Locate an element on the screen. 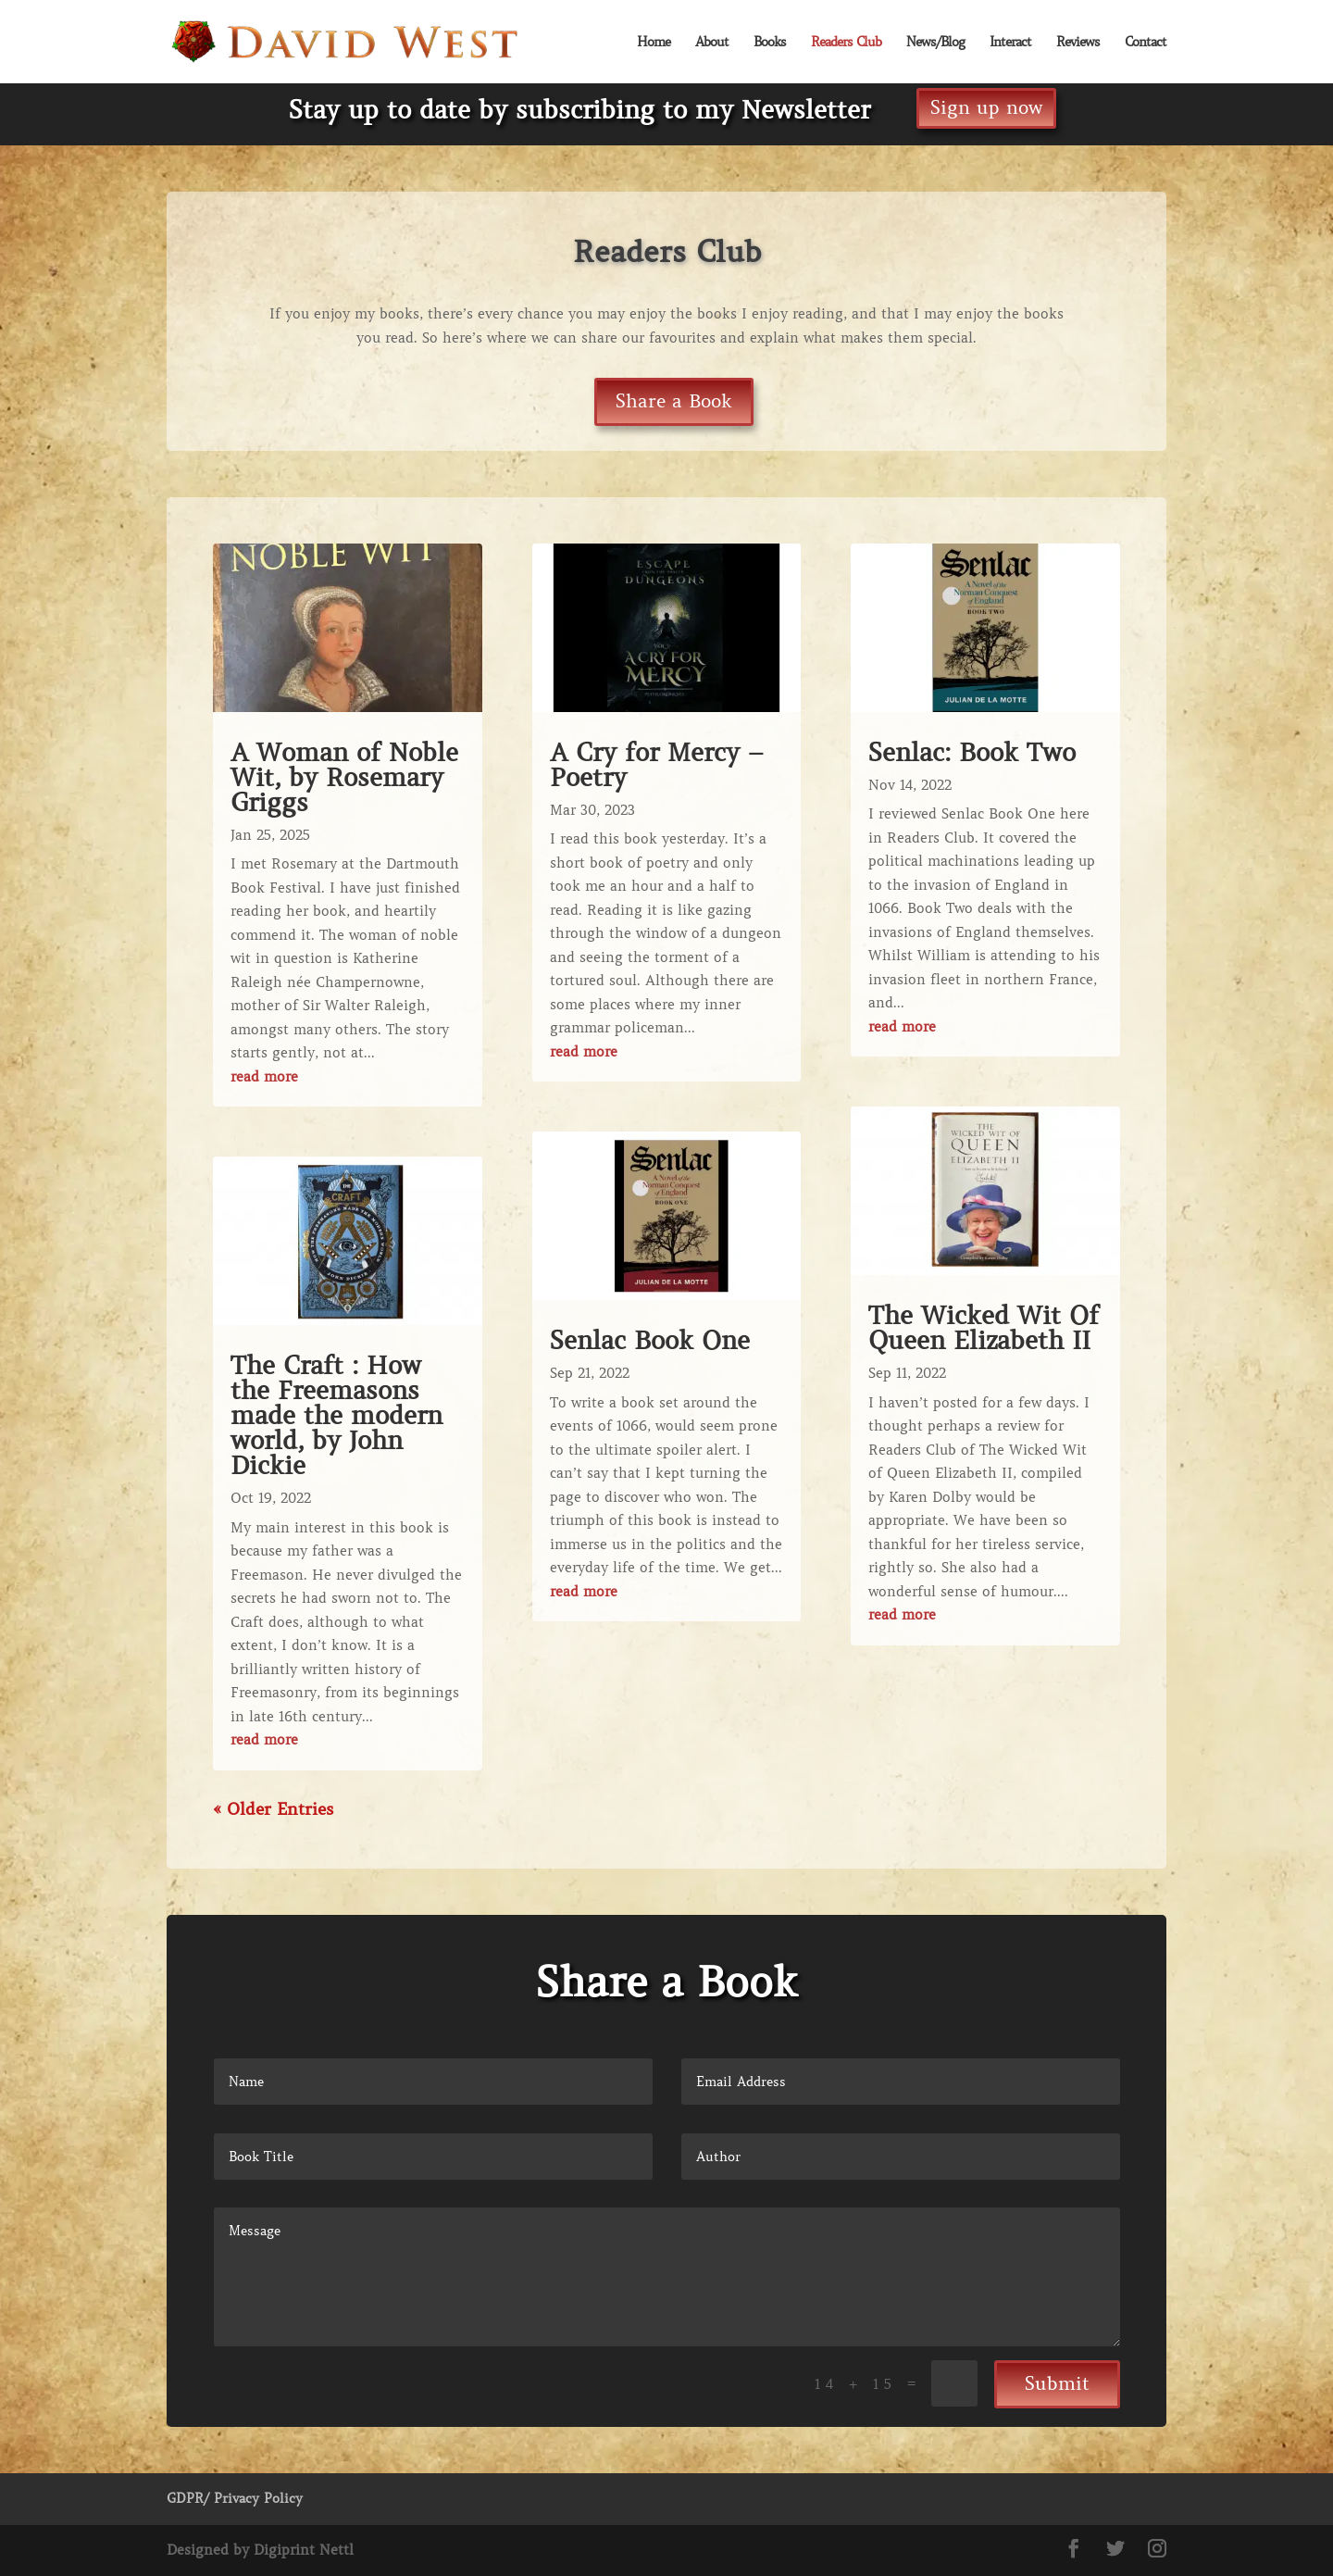 The height and width of the screenshot is (2576, 1333). « Older Entries is located at coordinates (273, 1809).